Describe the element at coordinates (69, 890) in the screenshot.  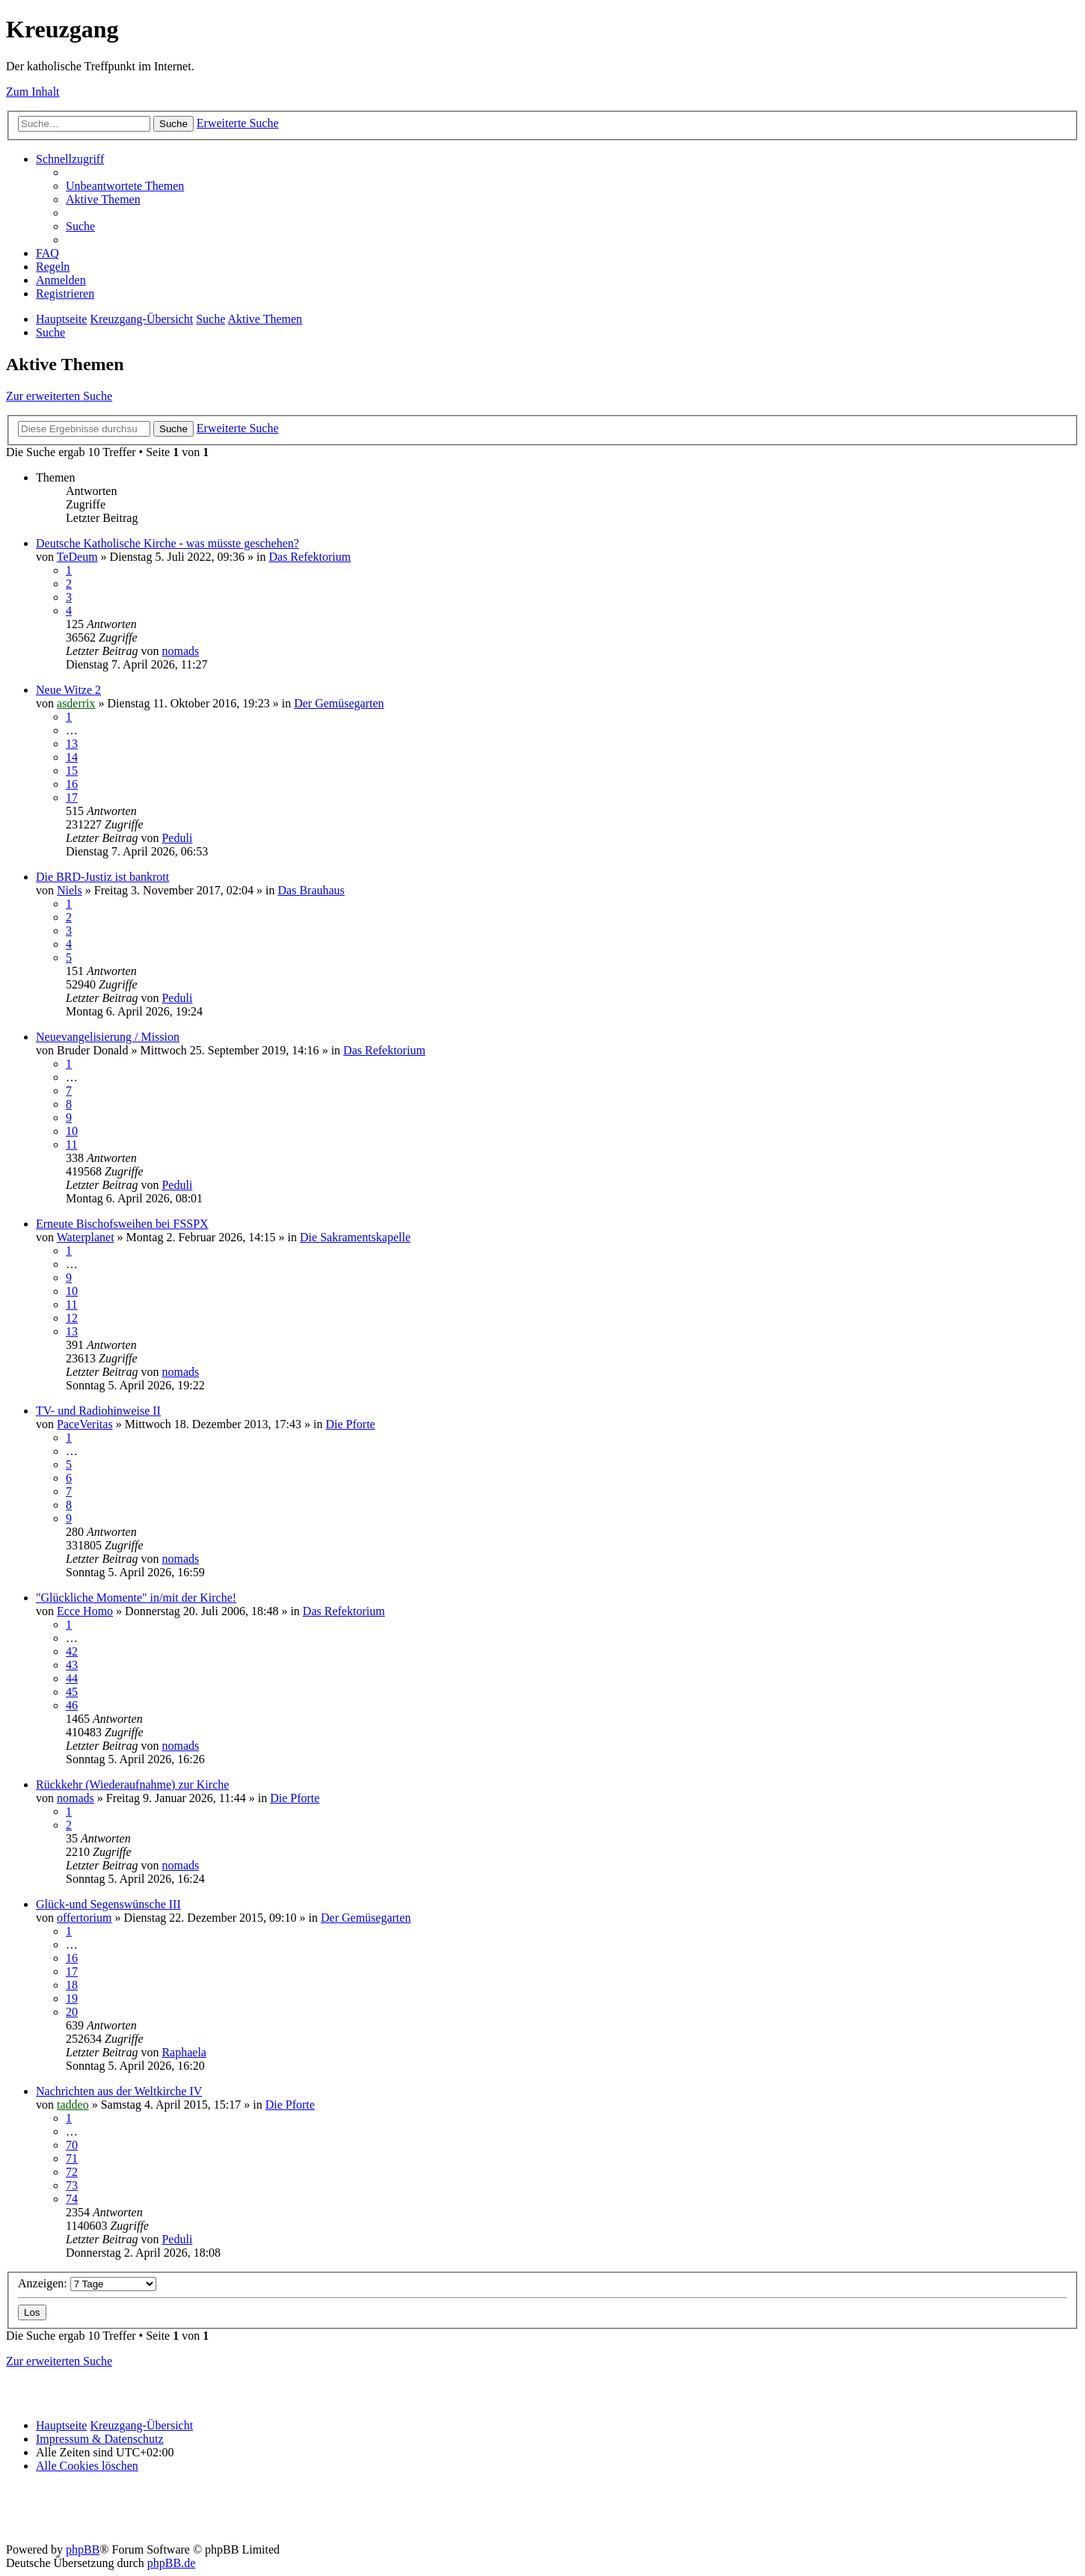
I see `Niels` at that location.